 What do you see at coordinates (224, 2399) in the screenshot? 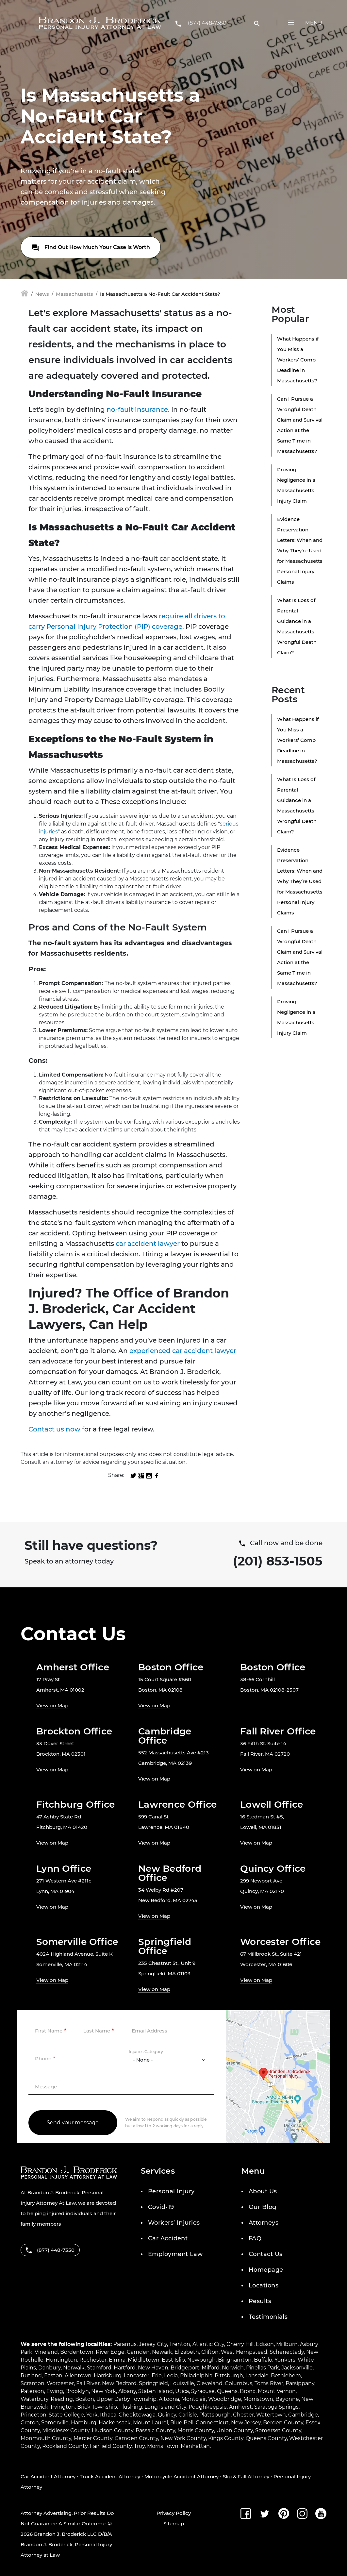
I see `Woodbridge` at bounding box center [224, 2399].